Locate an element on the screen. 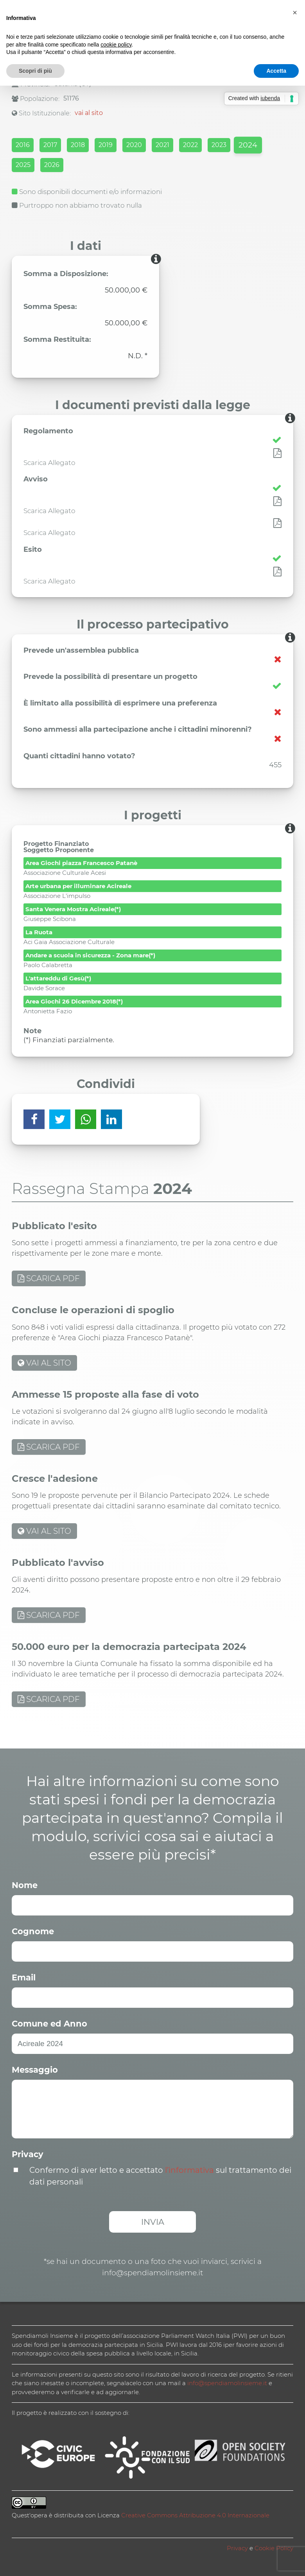 The width and height of the screenshot is (305, 2576). Cognome is located at coordinates (33, 1931).